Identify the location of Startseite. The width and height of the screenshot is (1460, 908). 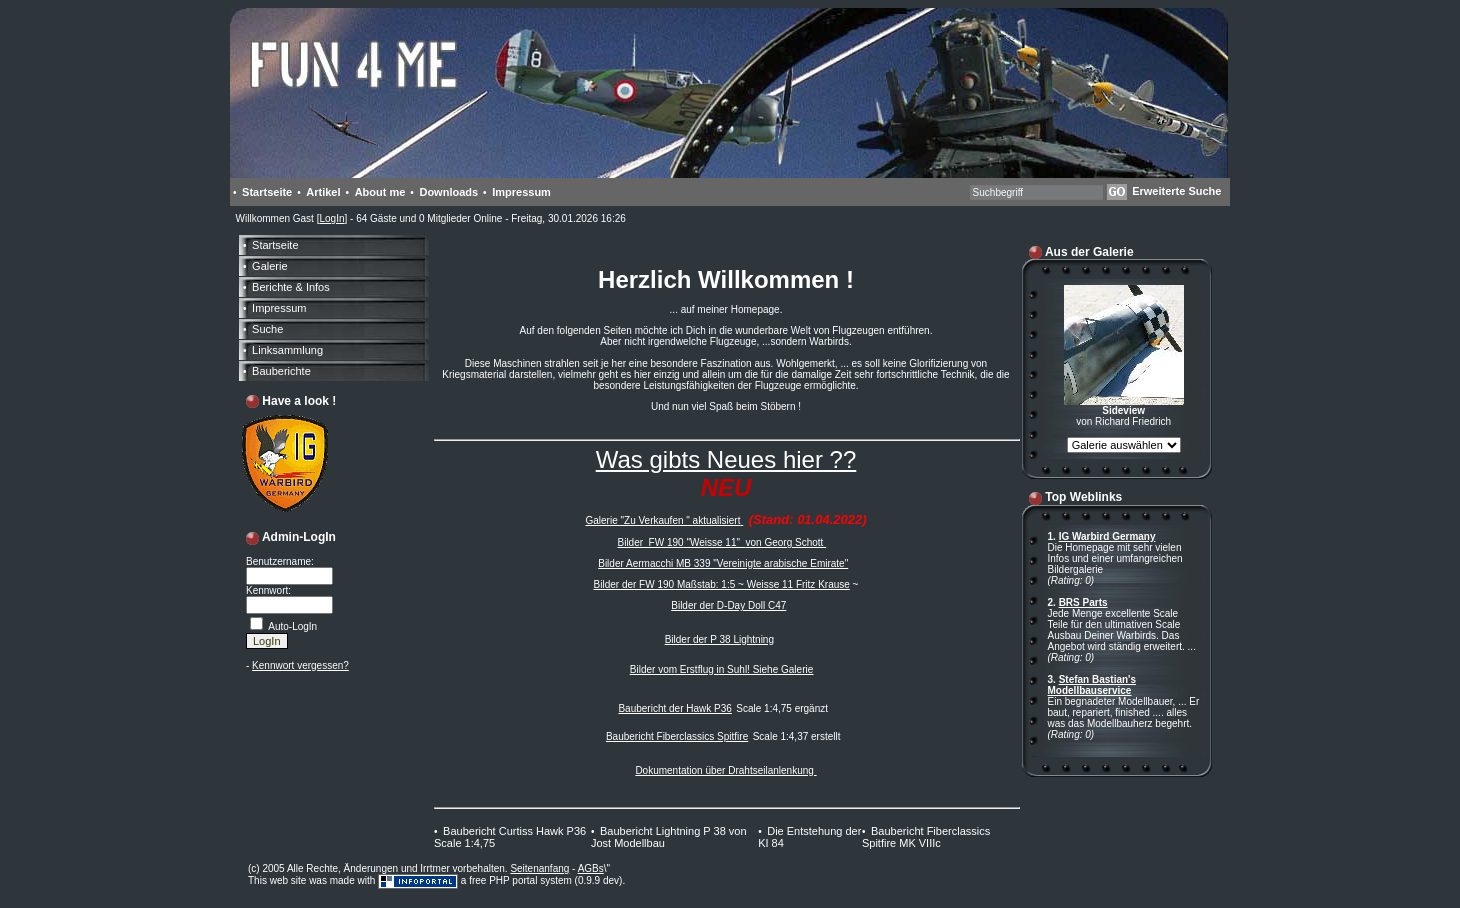
(267, 192).